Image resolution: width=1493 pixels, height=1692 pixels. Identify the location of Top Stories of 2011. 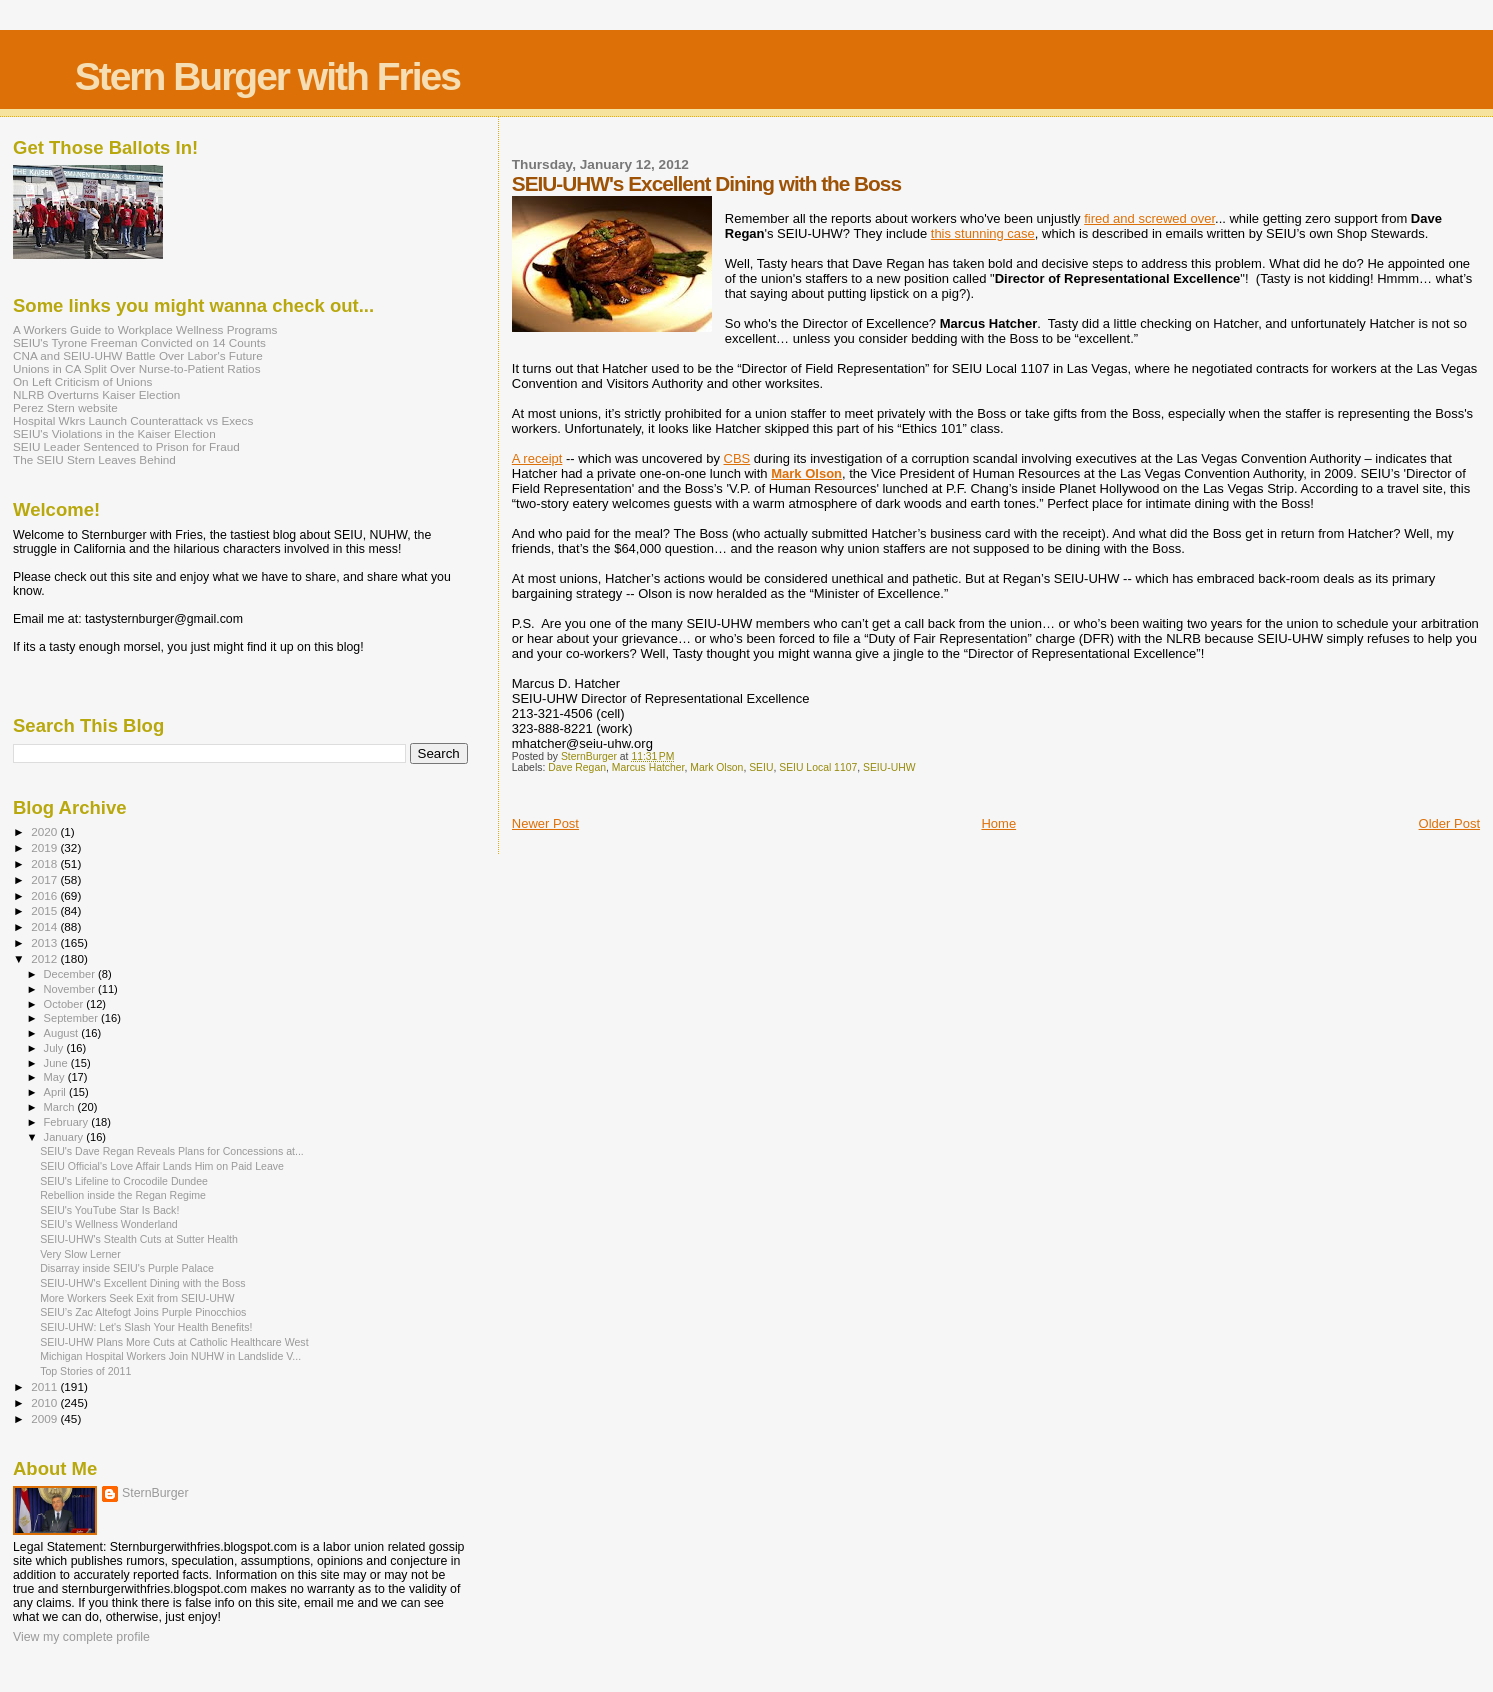
(85, 1371).